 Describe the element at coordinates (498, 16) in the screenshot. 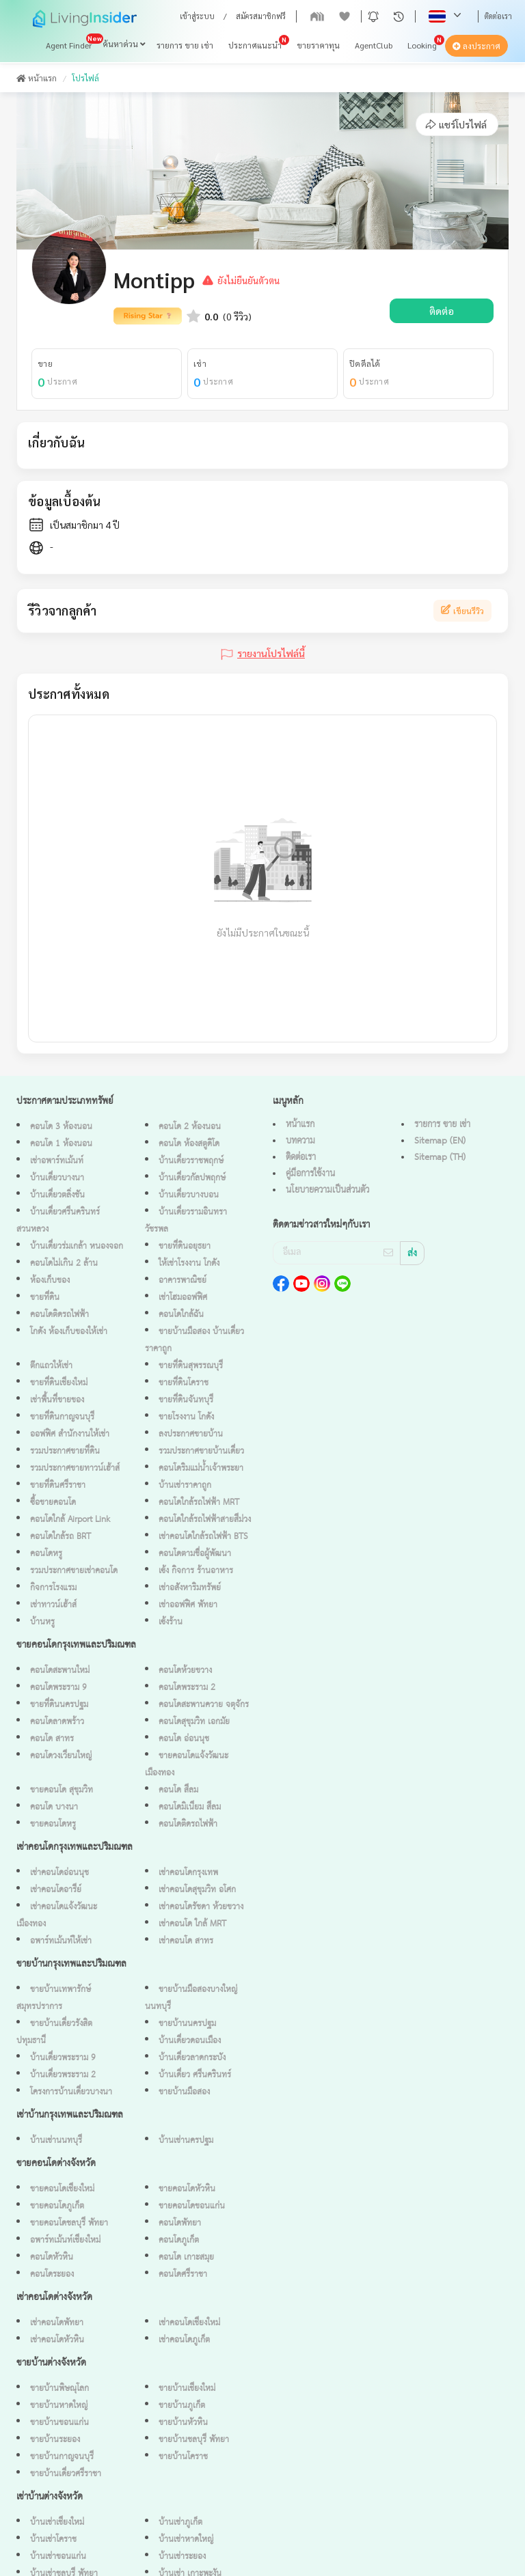

I see `ติดต่อเรา` at that location.